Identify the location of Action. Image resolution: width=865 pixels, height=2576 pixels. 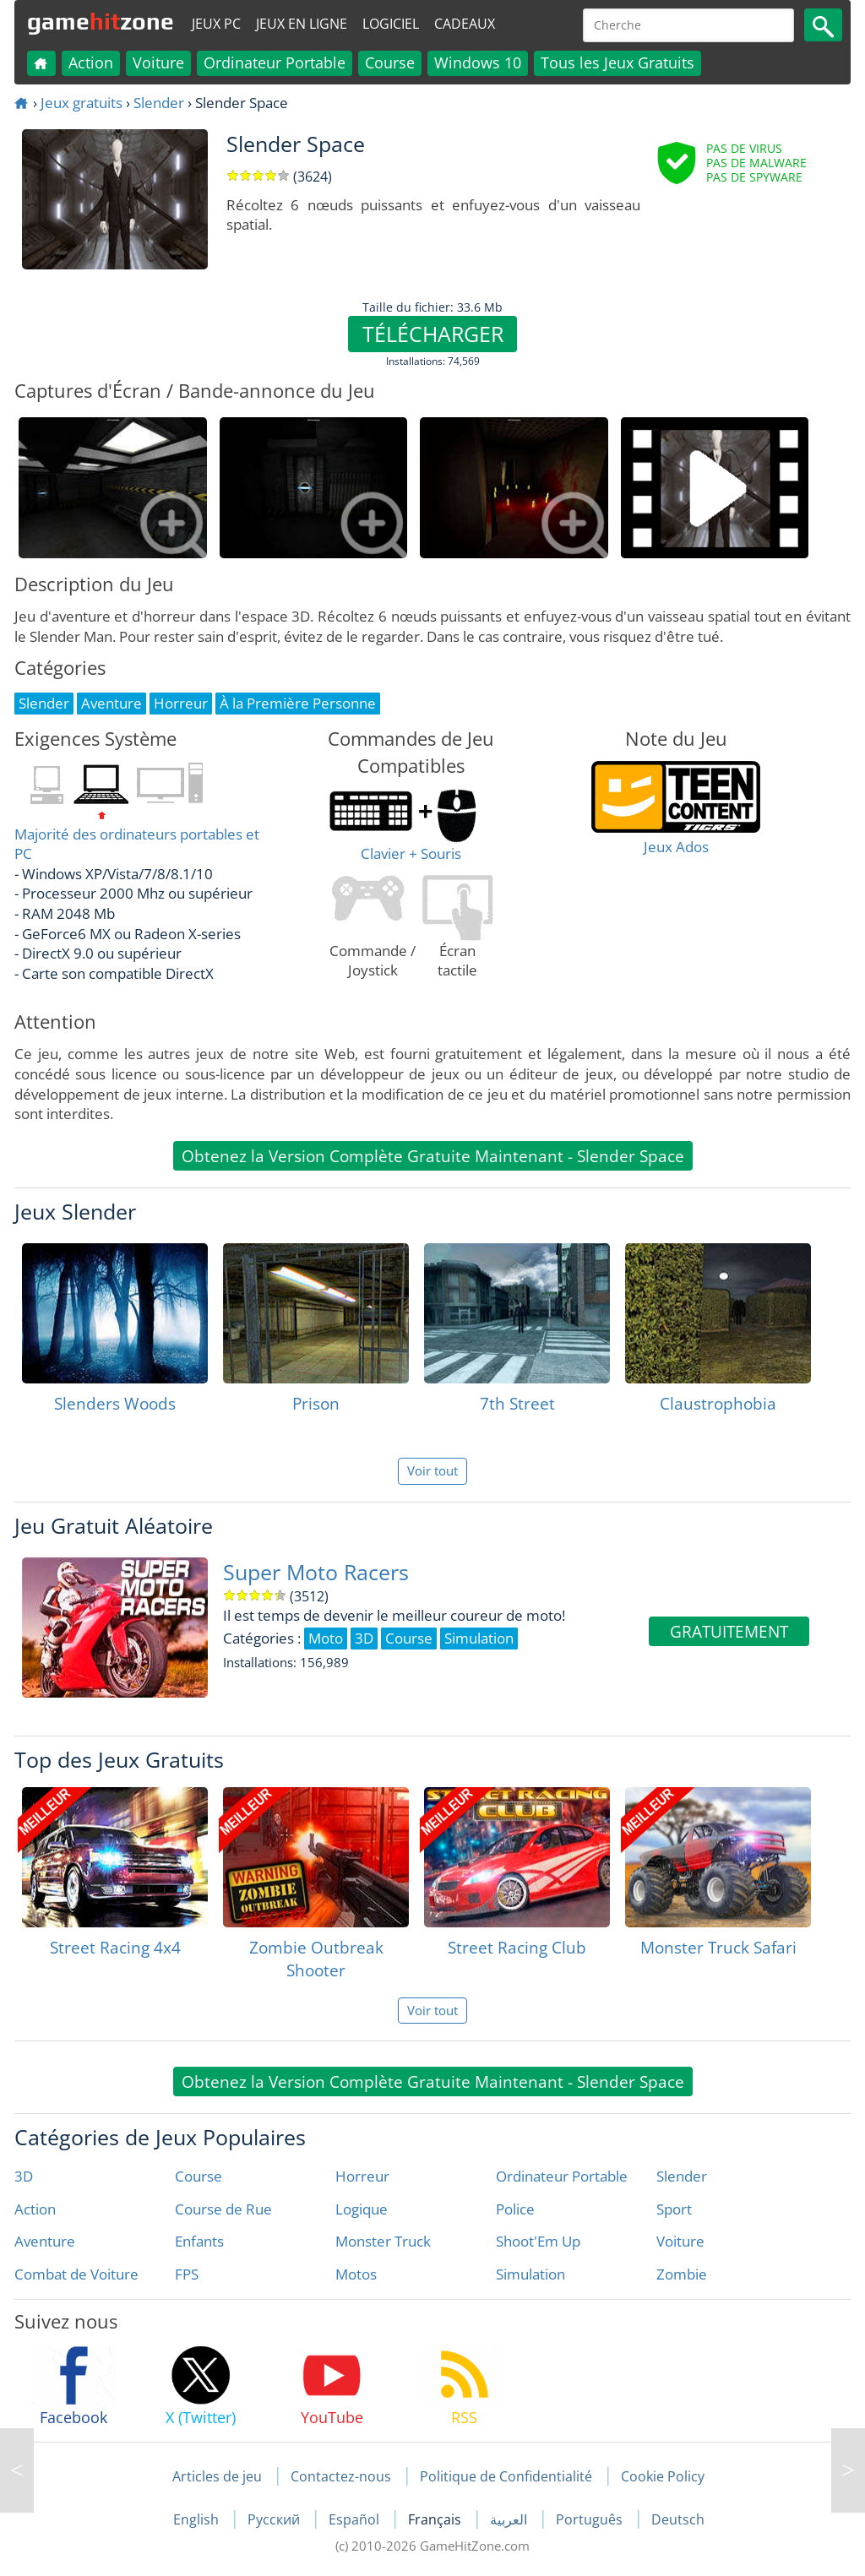
(90, 62).